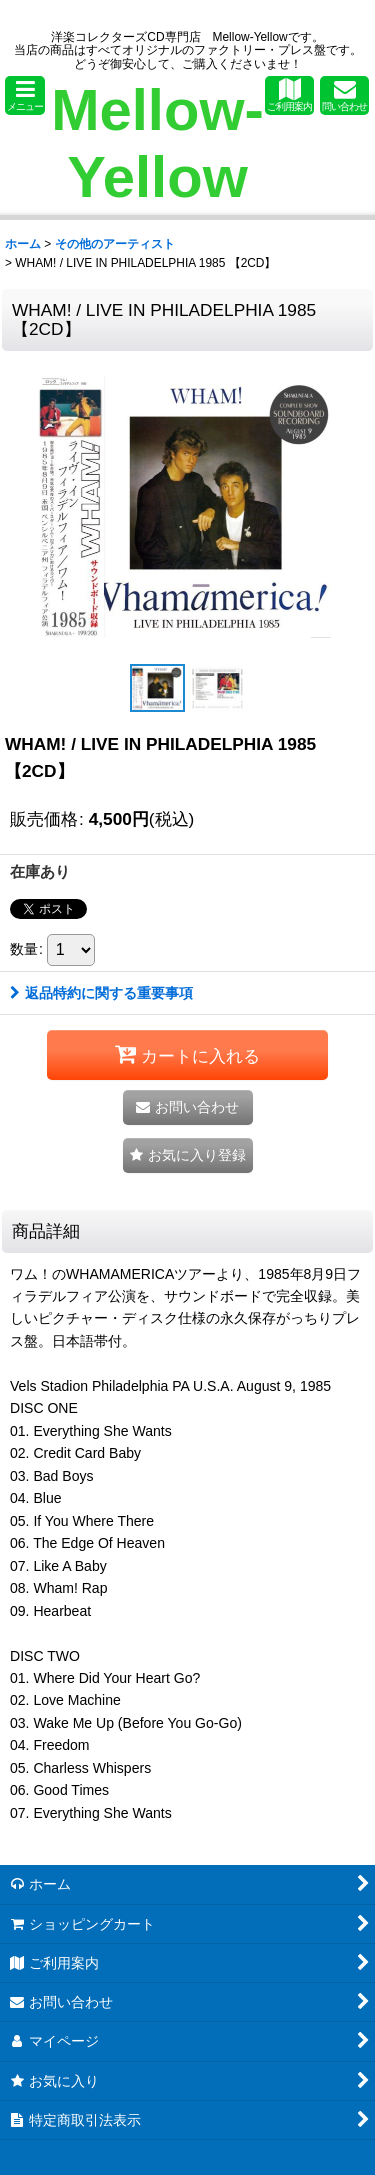 This screenshot has width=375, height=2175. What do you see at coordinates (157, 143) in the screenshot?
I see `Mellow-Yellow` at bounding box center [157, 143].